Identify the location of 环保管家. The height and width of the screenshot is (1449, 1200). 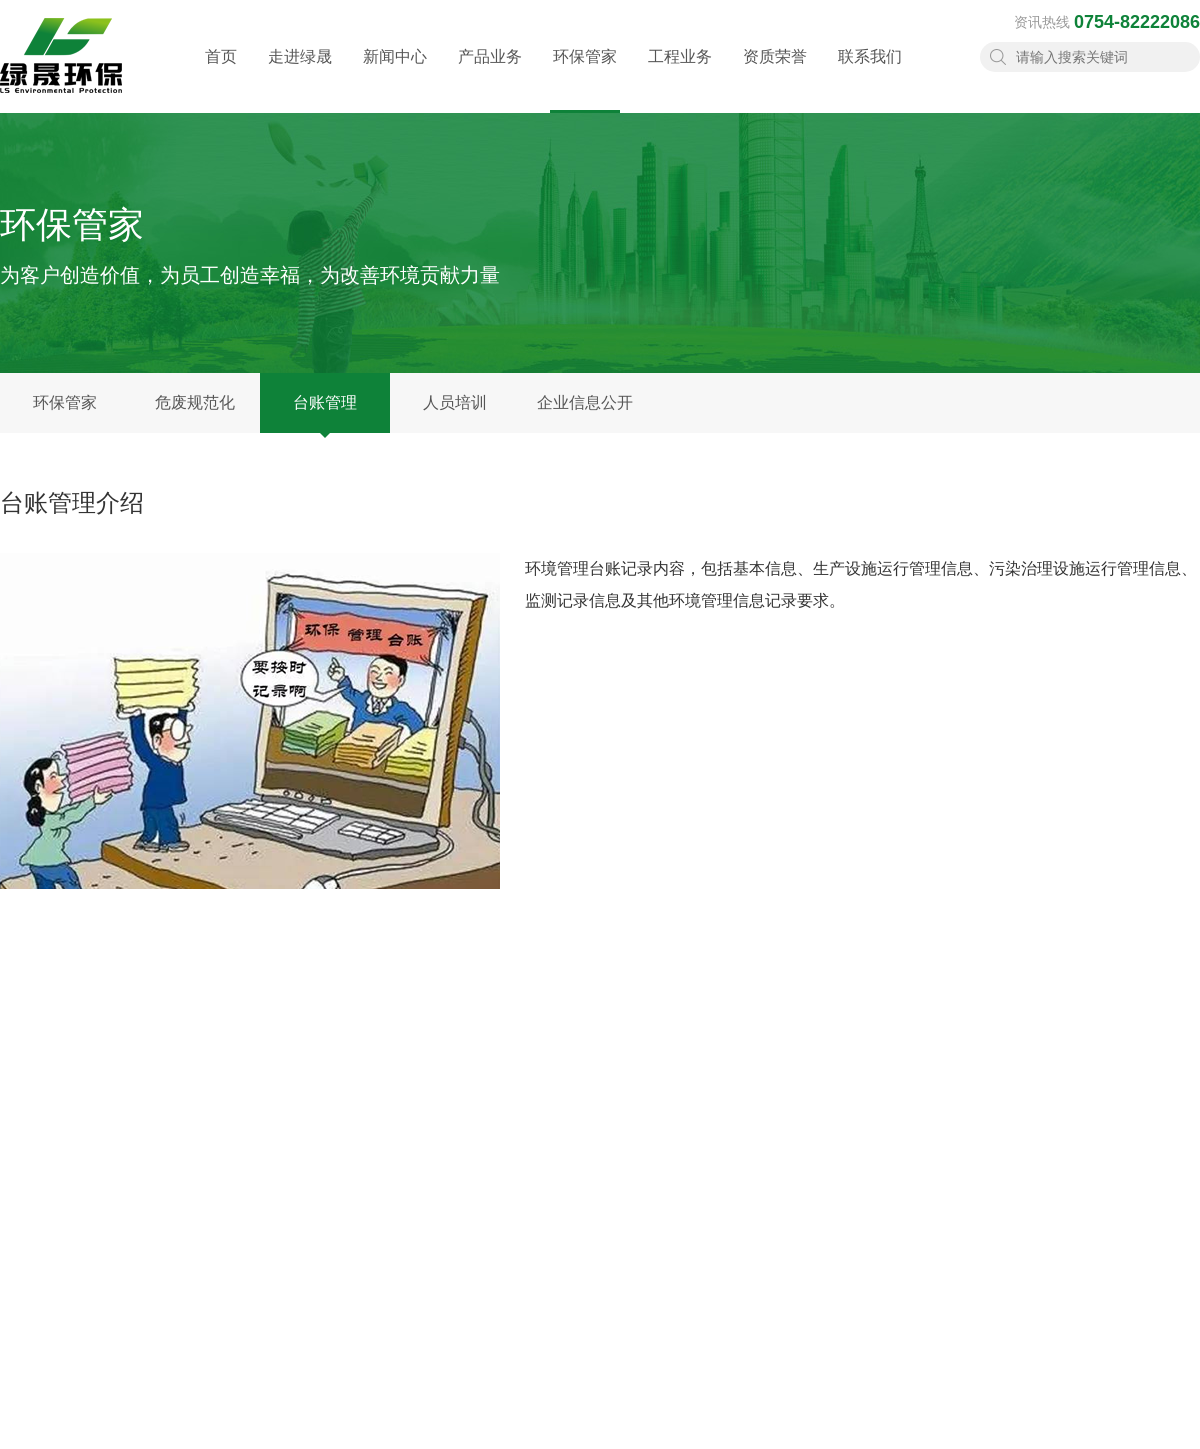
(585, 80).